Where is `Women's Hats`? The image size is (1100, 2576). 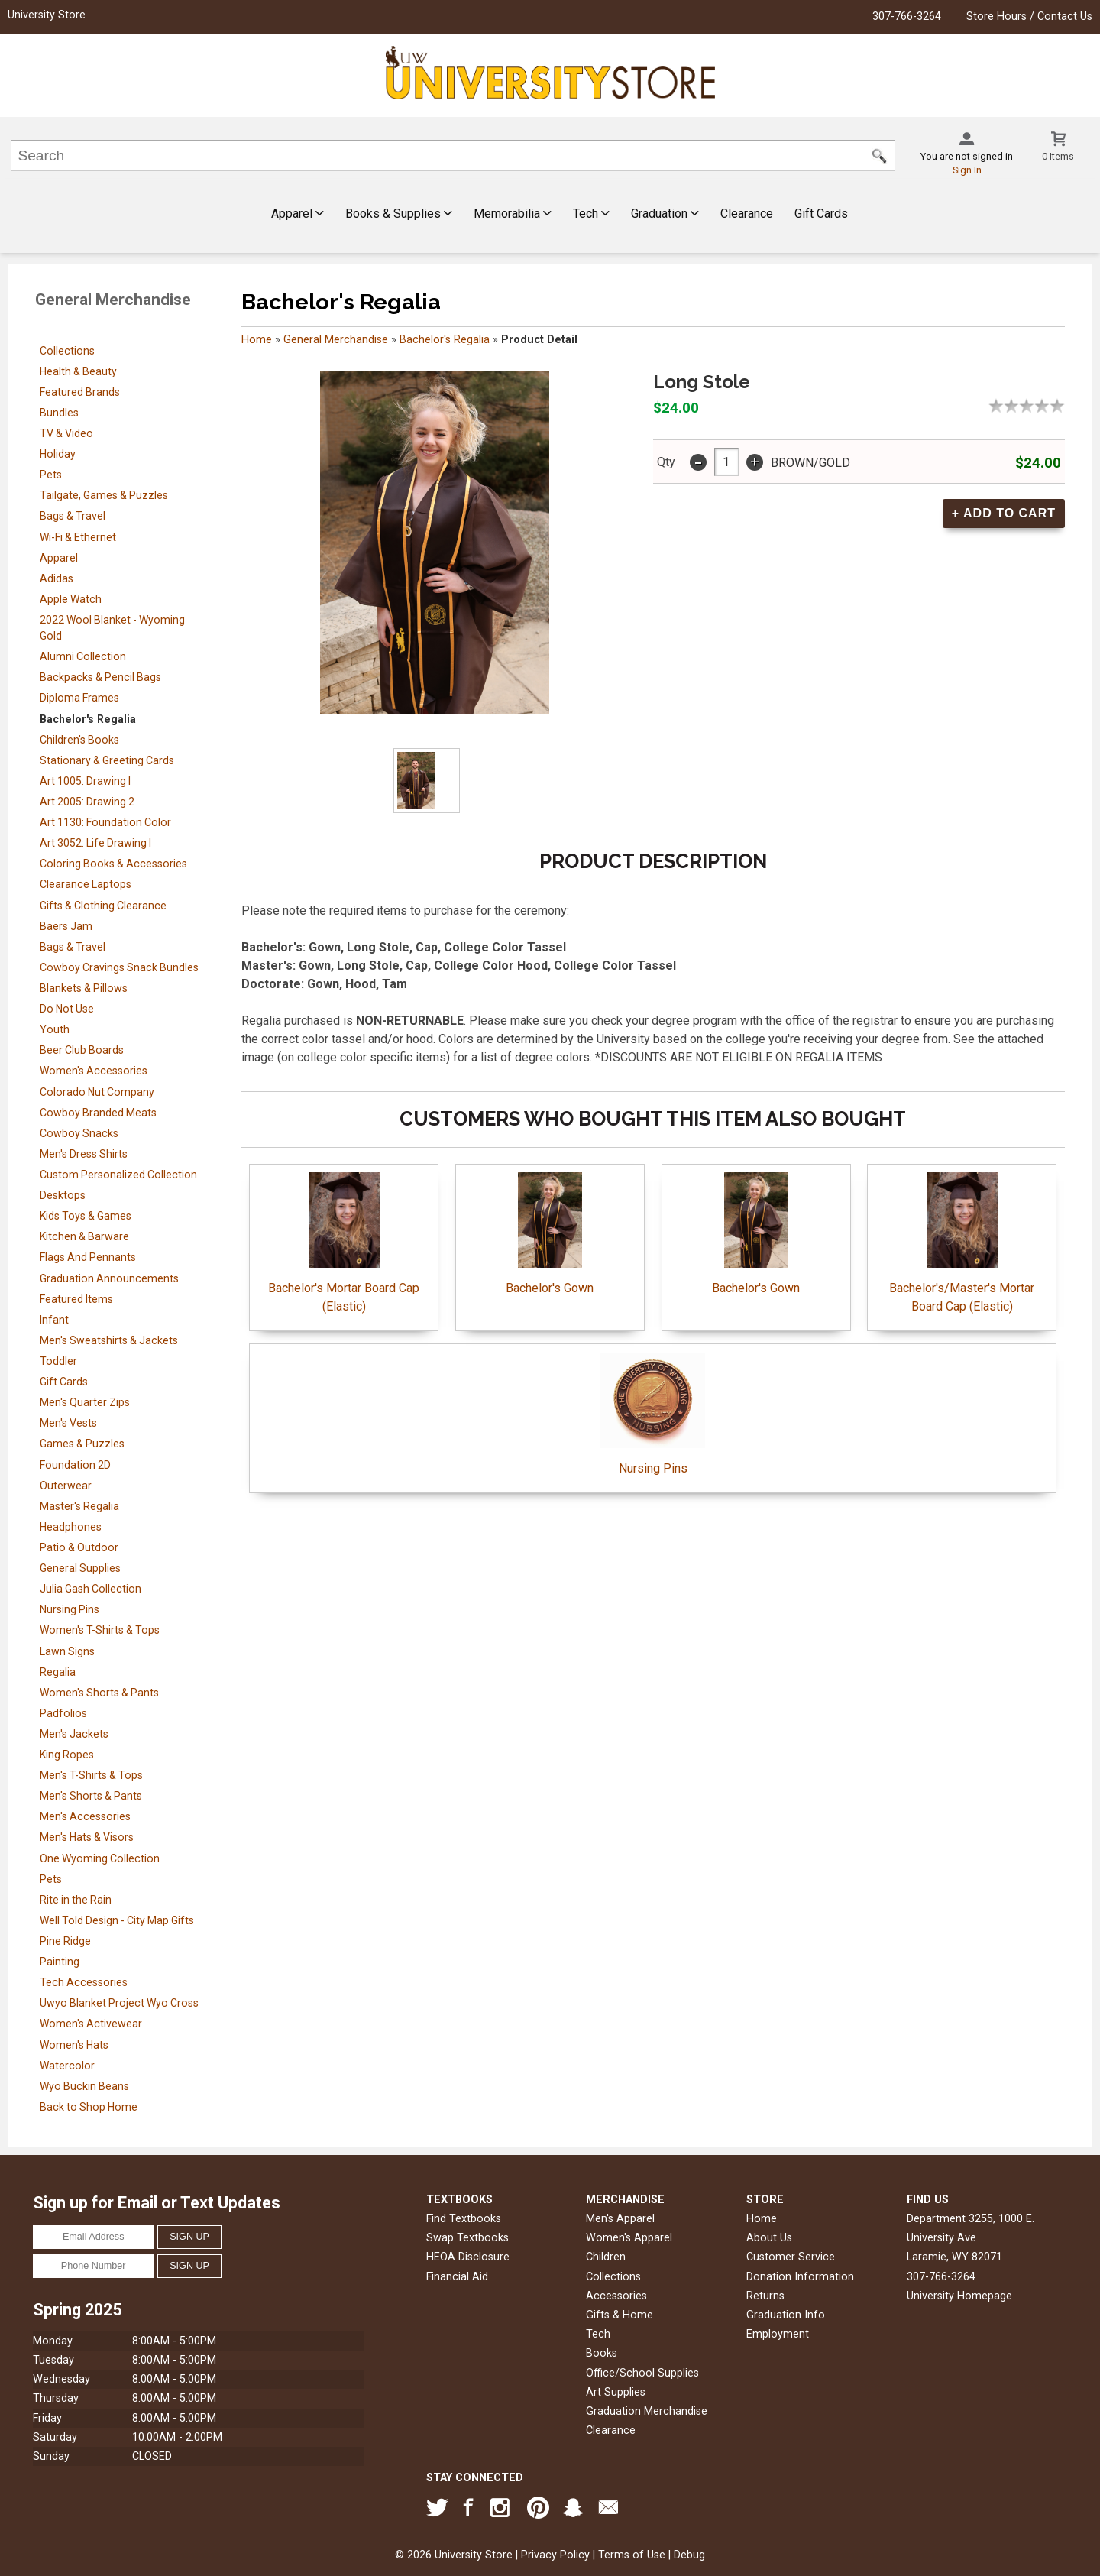
Women's Hats is located at coordinates (74, 2045).